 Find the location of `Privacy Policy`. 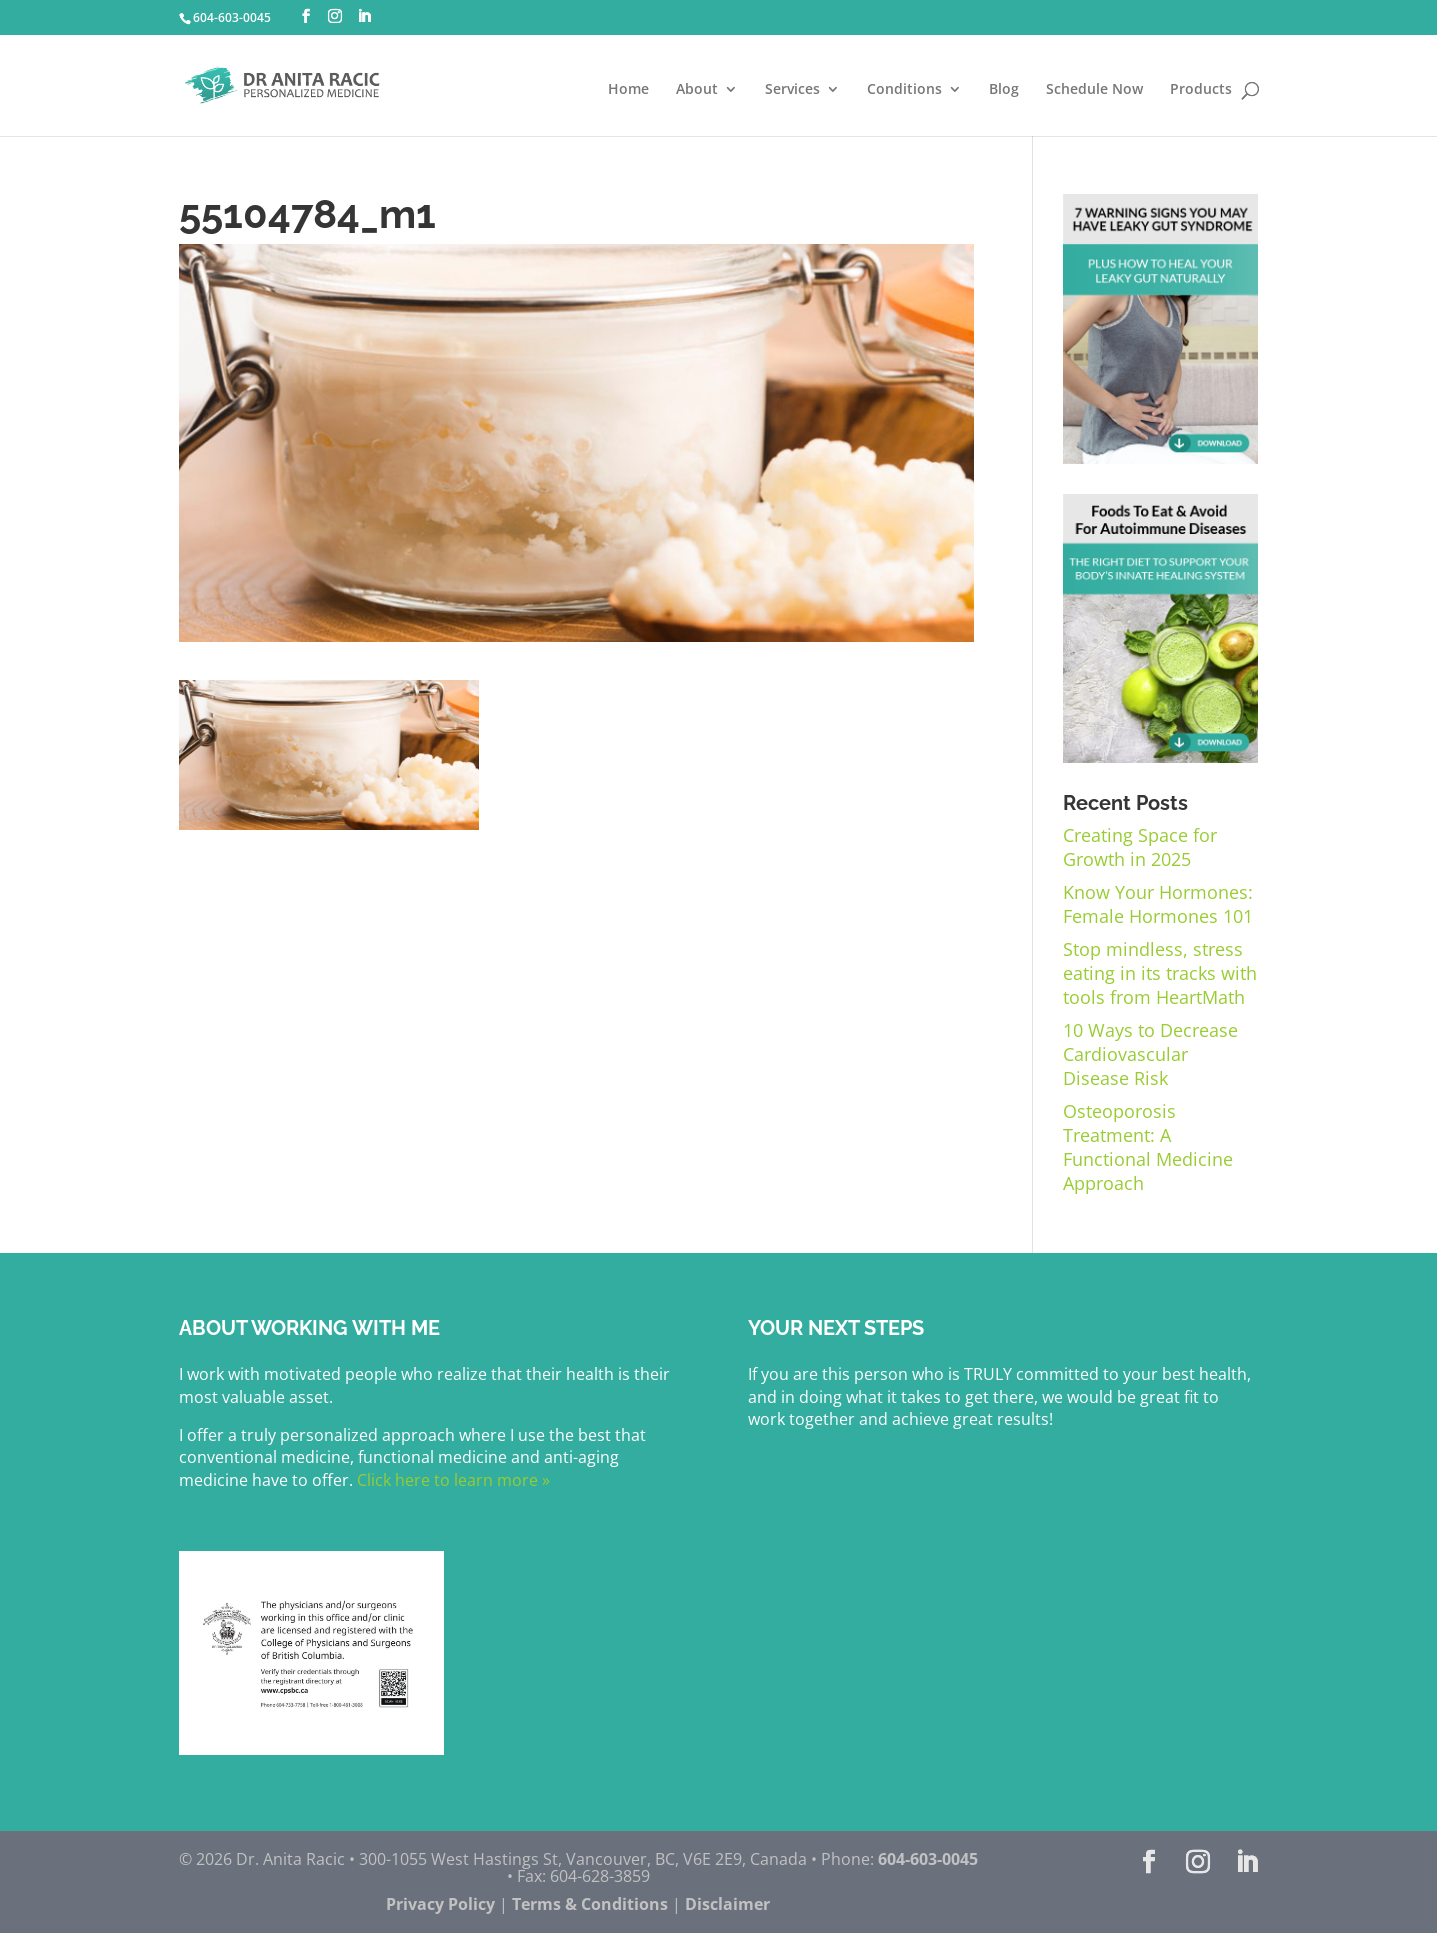

Privacy Policy is located at coordinates (440, 1904).